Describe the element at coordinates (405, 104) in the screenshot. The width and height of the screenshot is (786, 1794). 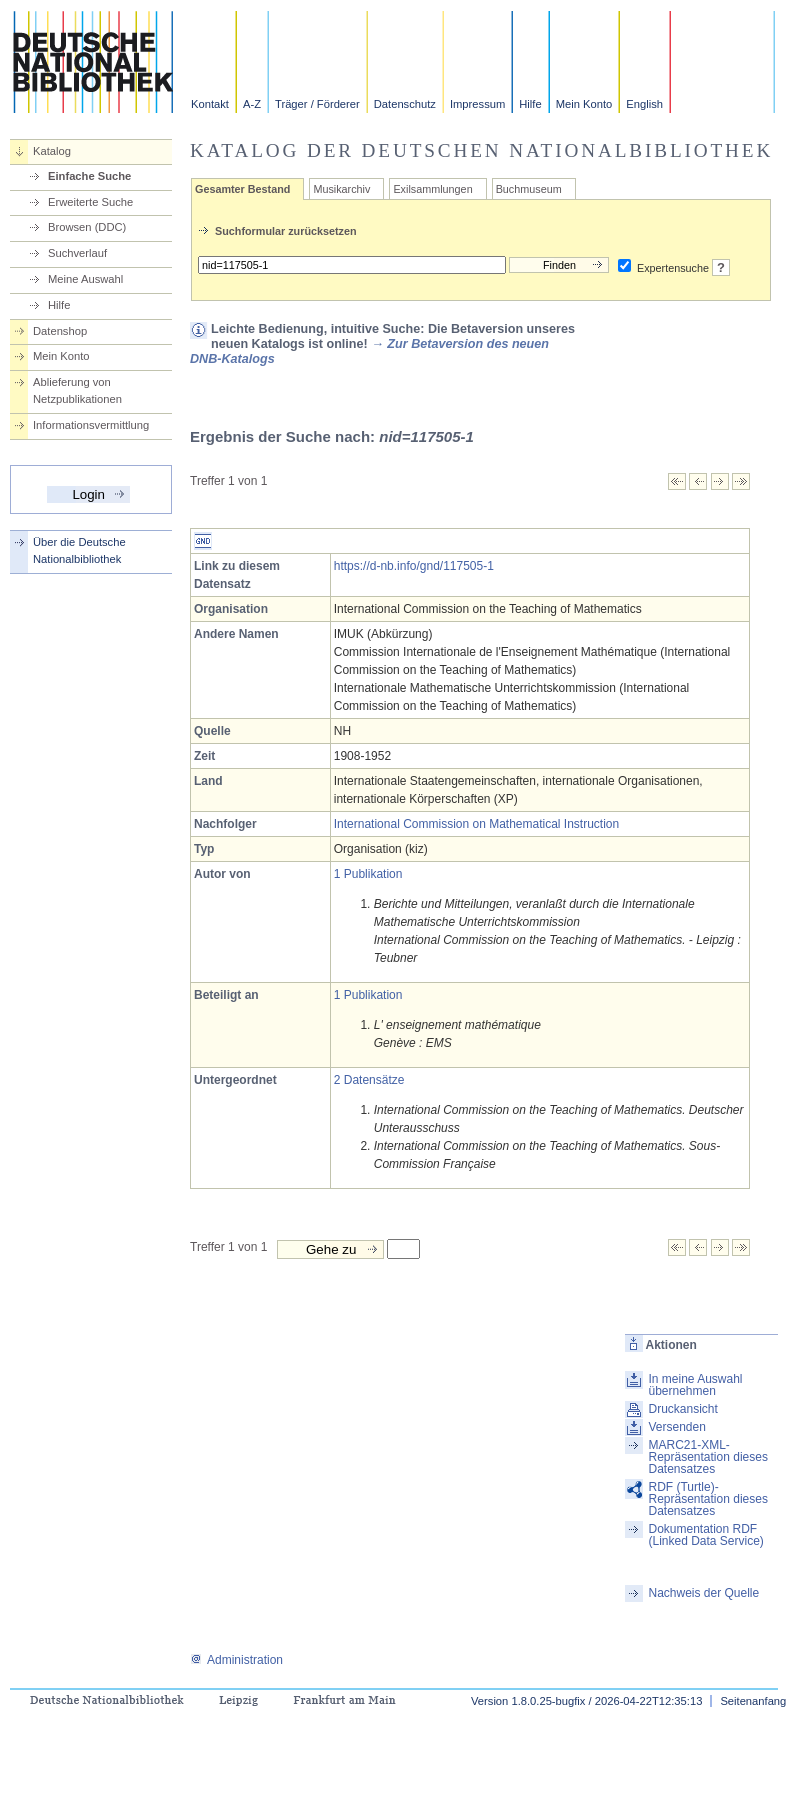
I see `Datenschutz` at that location.